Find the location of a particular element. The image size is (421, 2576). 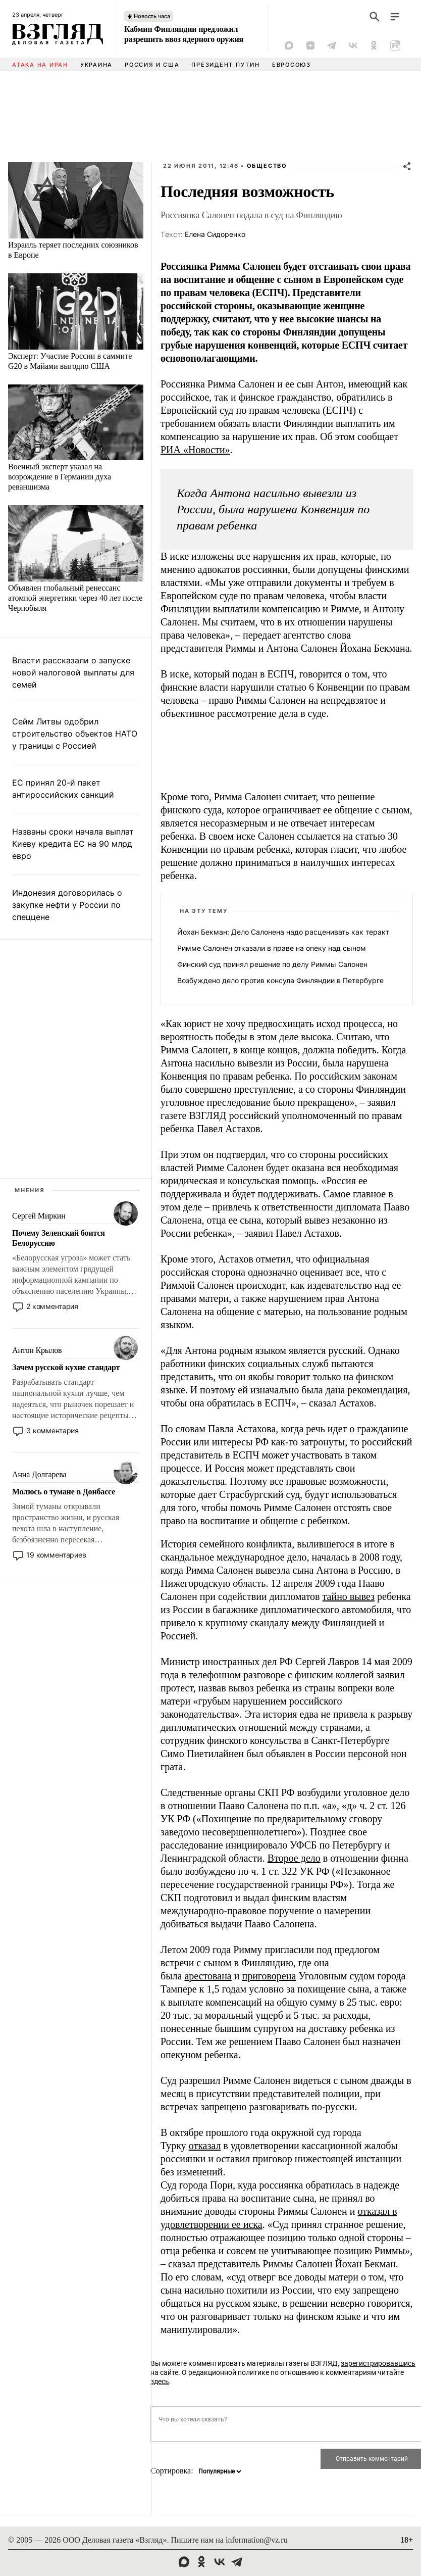

Евросоюз is located at coordinates (291, 64).